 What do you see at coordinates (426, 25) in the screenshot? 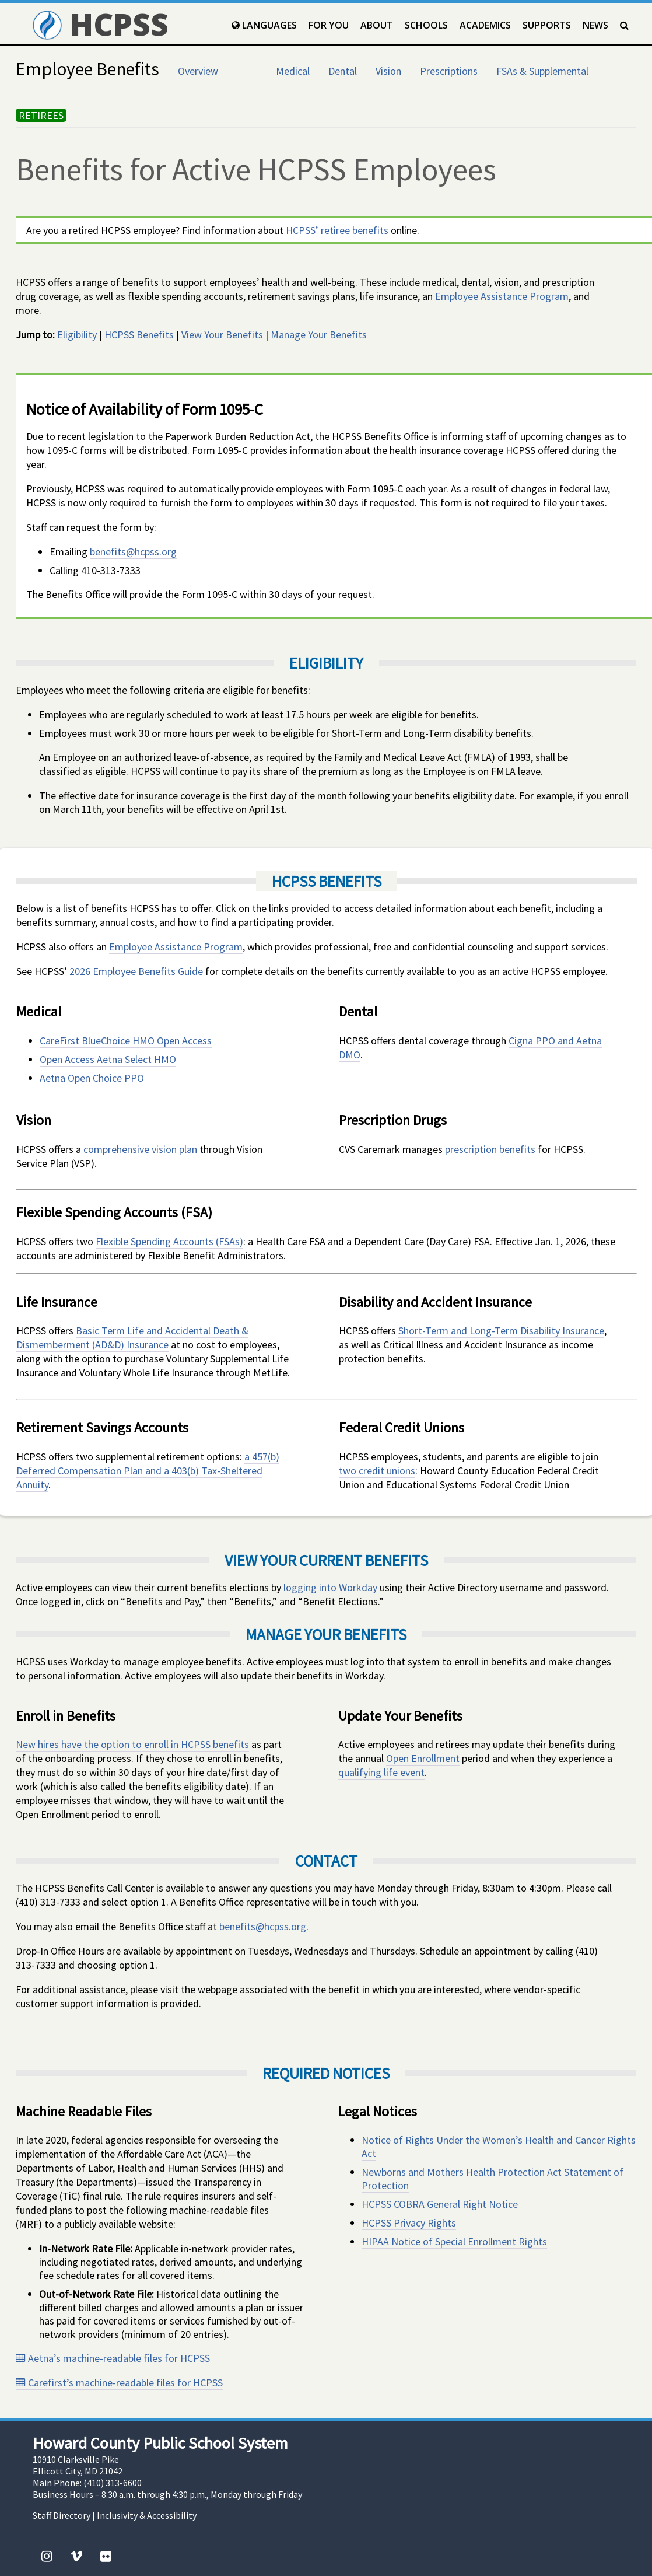
I see `Schools` at bounding box center [426, 25].